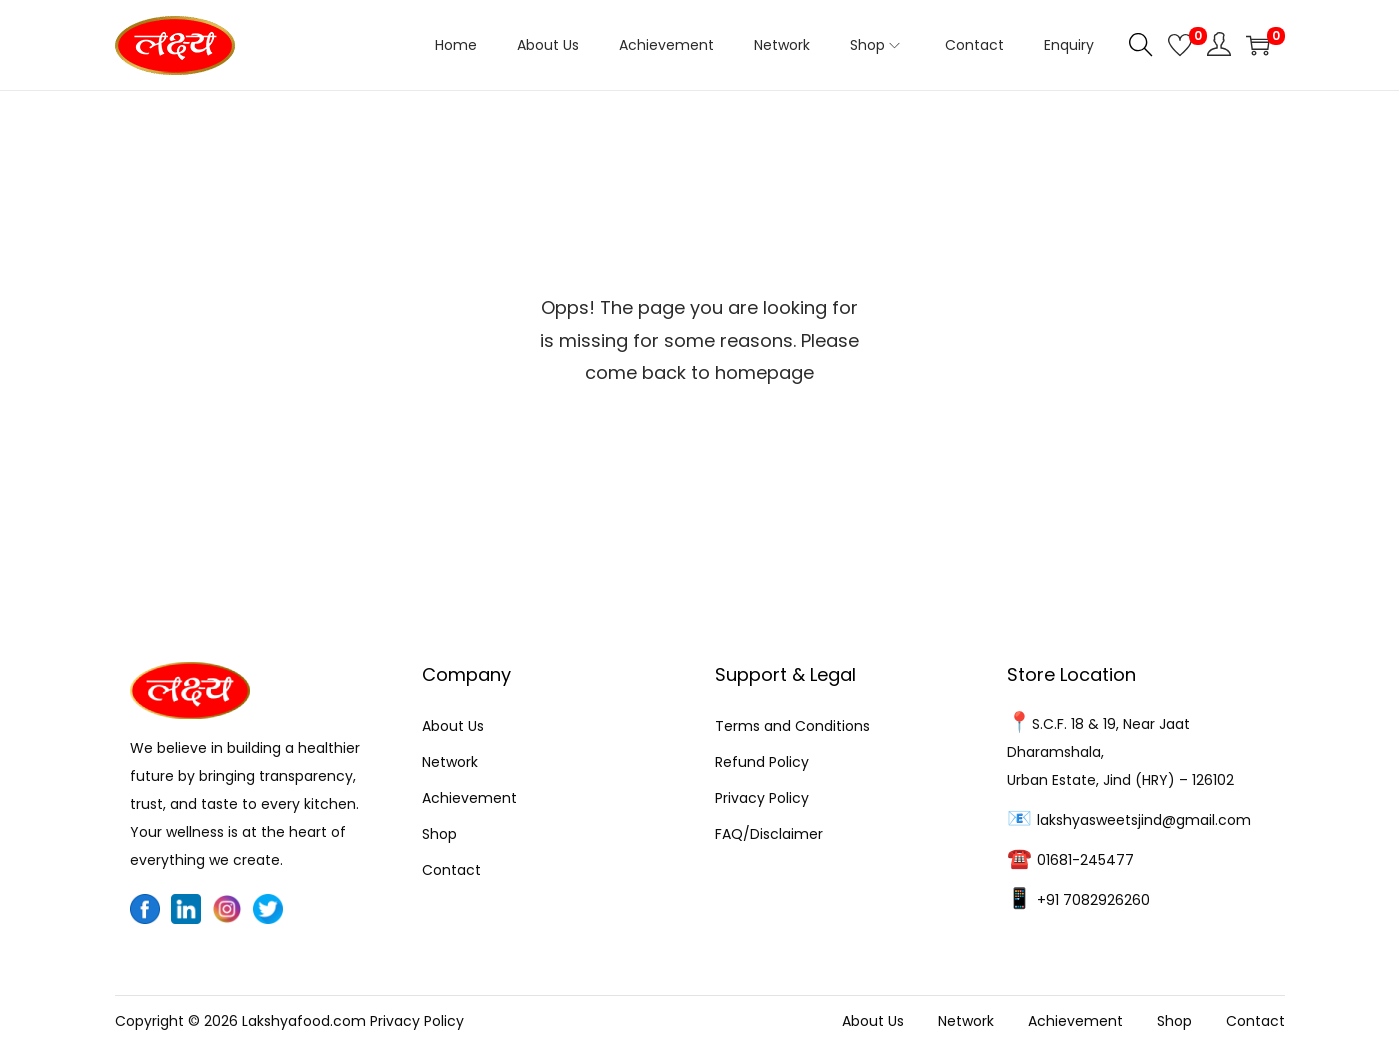 Image resolution: width=1399 pixels, height=1046 pixels. Describe the element at coordinates (453, 726) in the screenshot. I see `About Us` at that location.